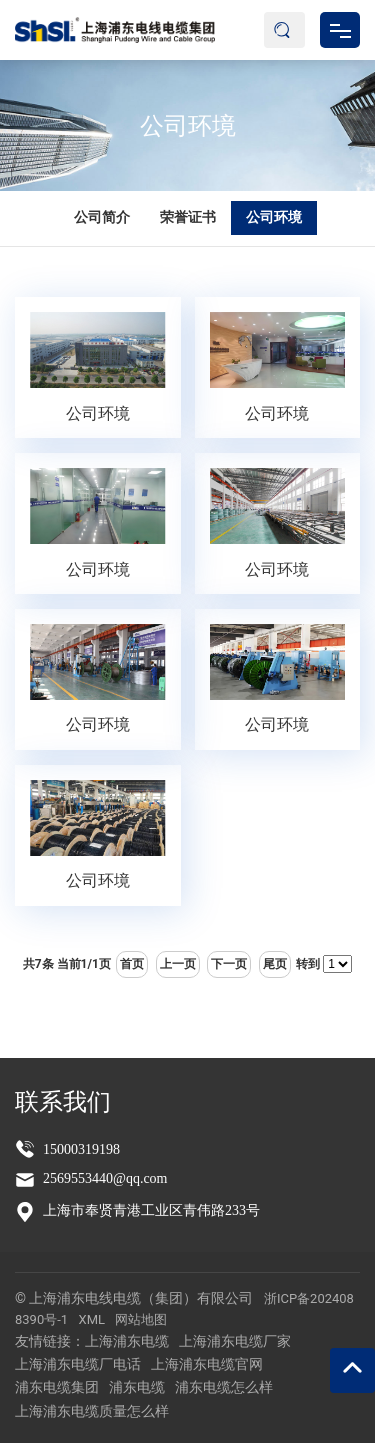 The width and height of the screenshot is (375, 1443). I want to click on 浦东电缆, so click(137, 1387).